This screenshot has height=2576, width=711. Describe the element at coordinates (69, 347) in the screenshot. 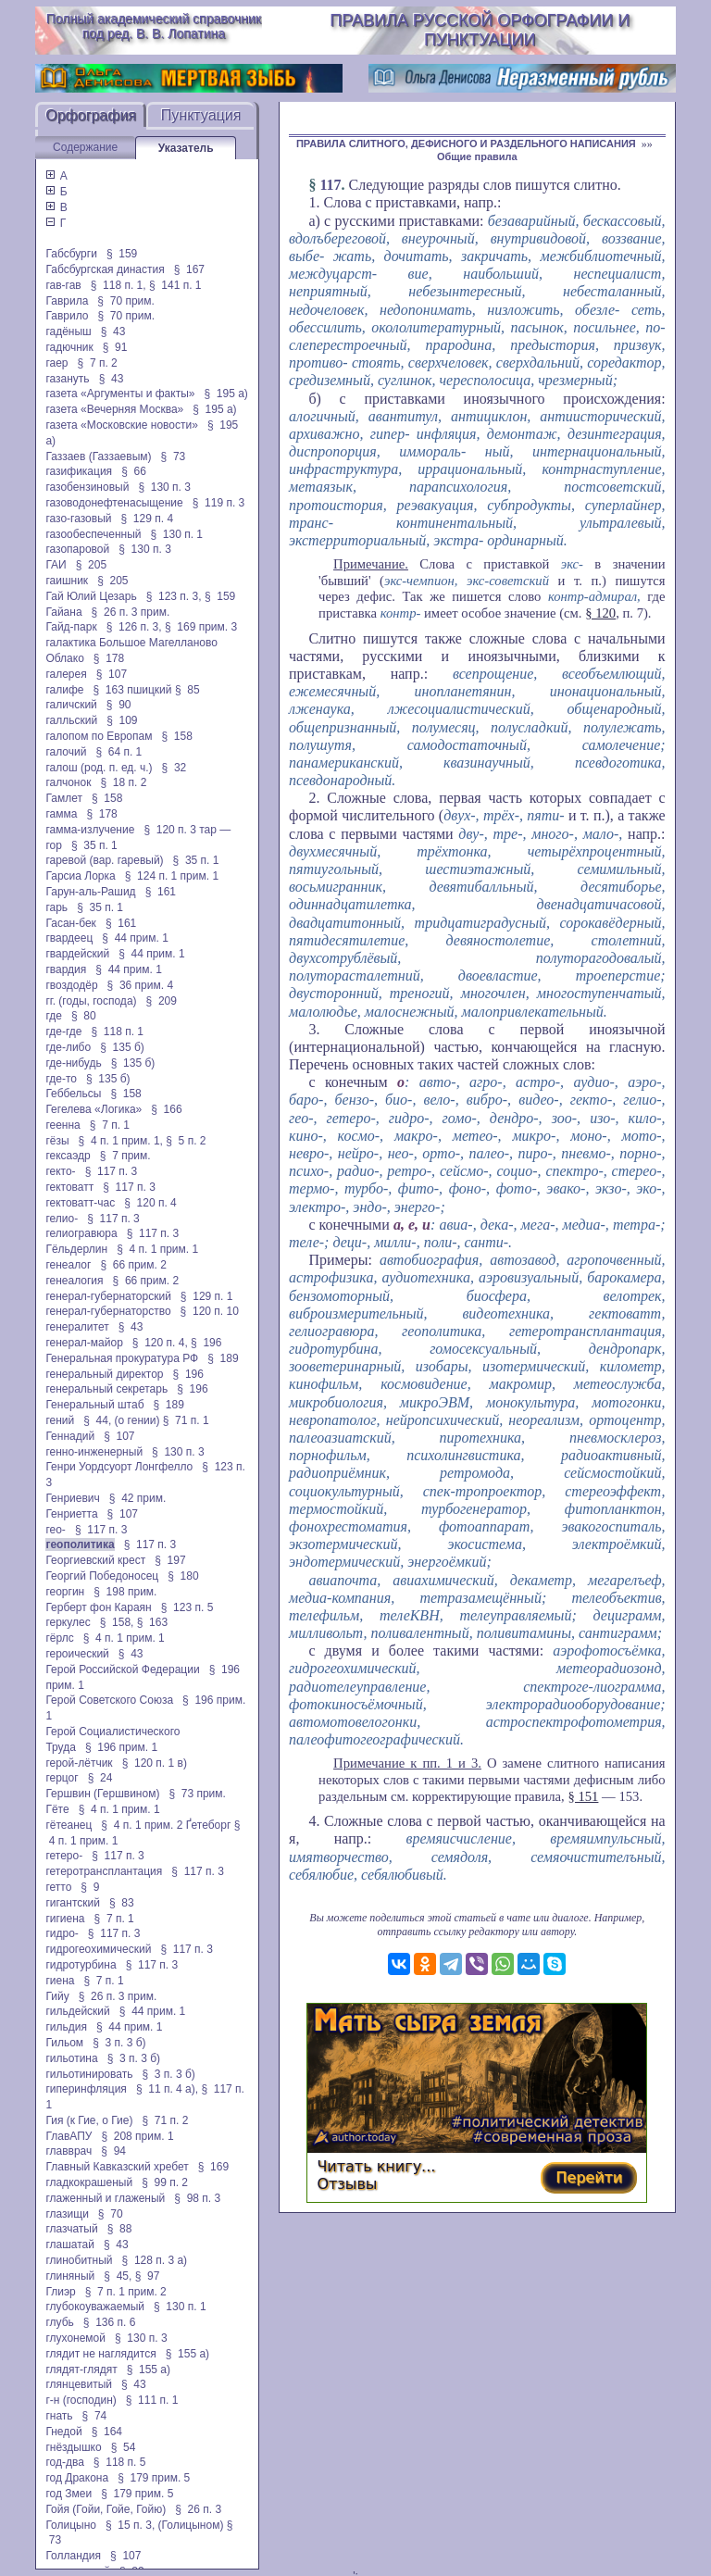

I see `гадючник` at that location.